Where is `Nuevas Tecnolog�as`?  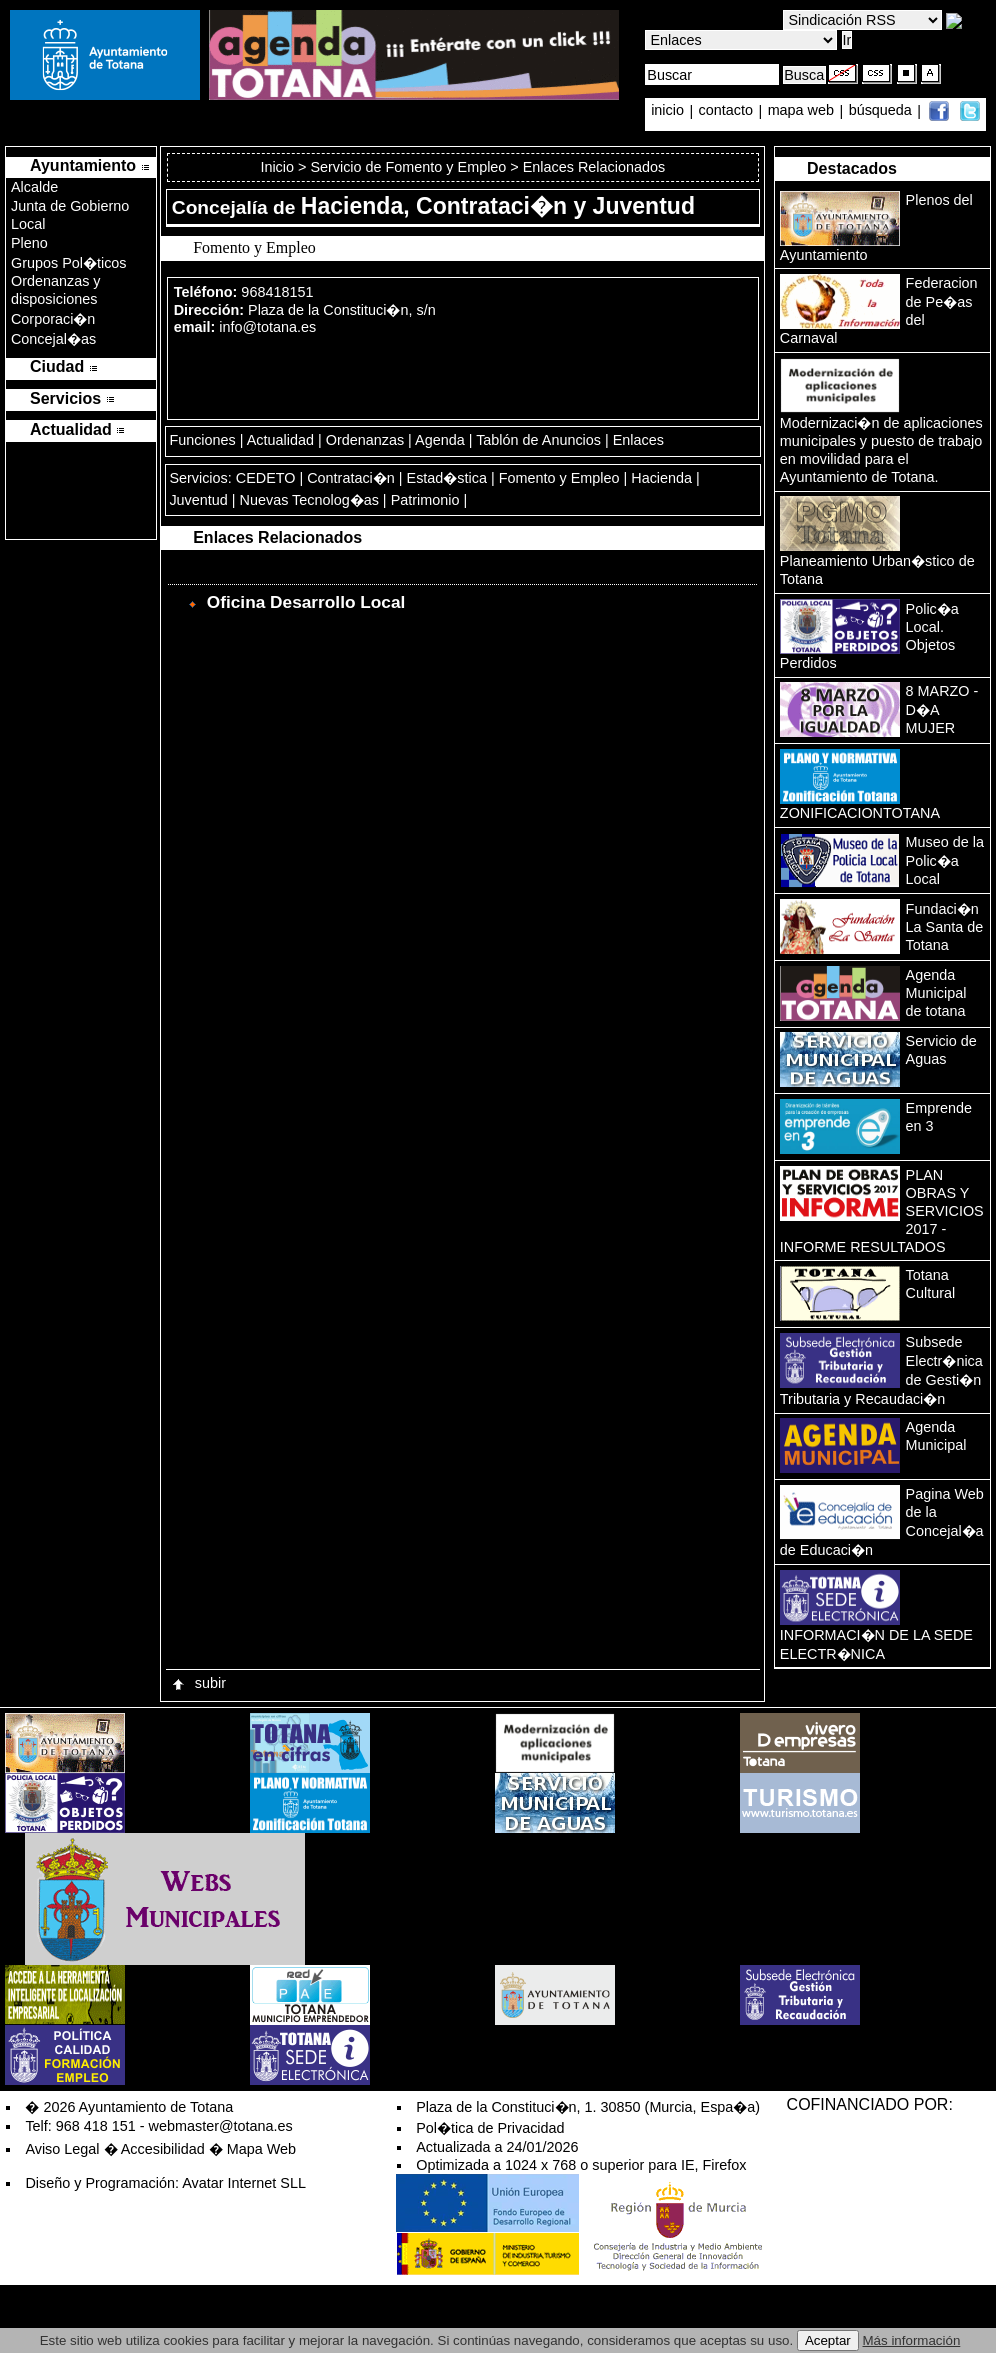 Nuevas Tecnolog�as is located at coordinates (309, 500).